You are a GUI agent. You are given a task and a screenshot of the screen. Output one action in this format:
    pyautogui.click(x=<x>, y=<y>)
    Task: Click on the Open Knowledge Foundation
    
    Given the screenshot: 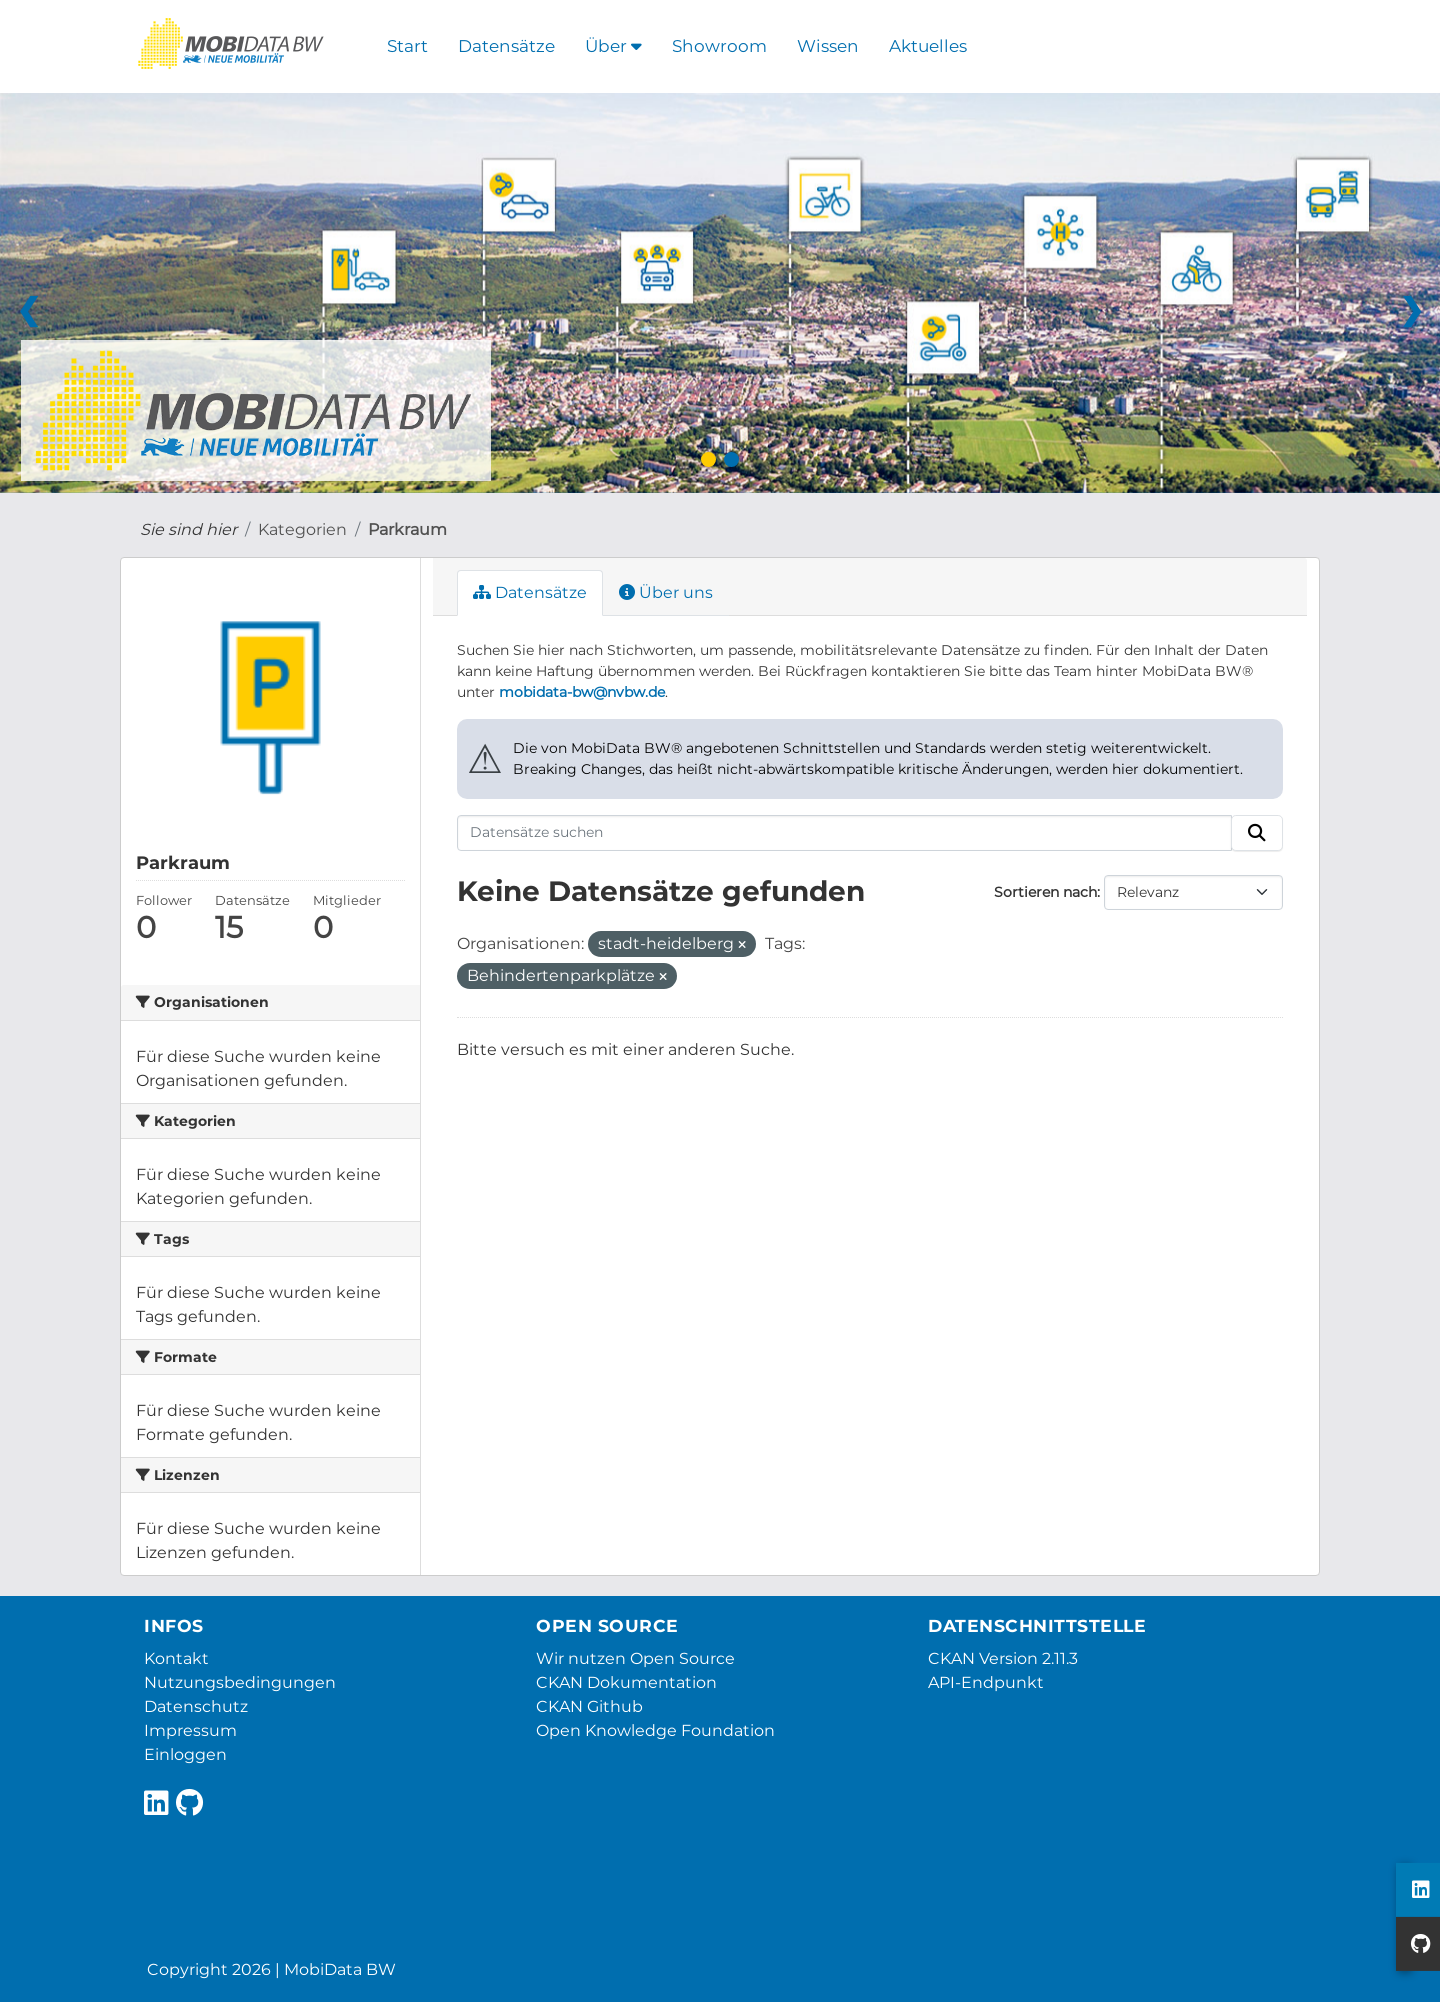 What is the action you would take?
    pyautogui.click(x=655, y=1730)
    